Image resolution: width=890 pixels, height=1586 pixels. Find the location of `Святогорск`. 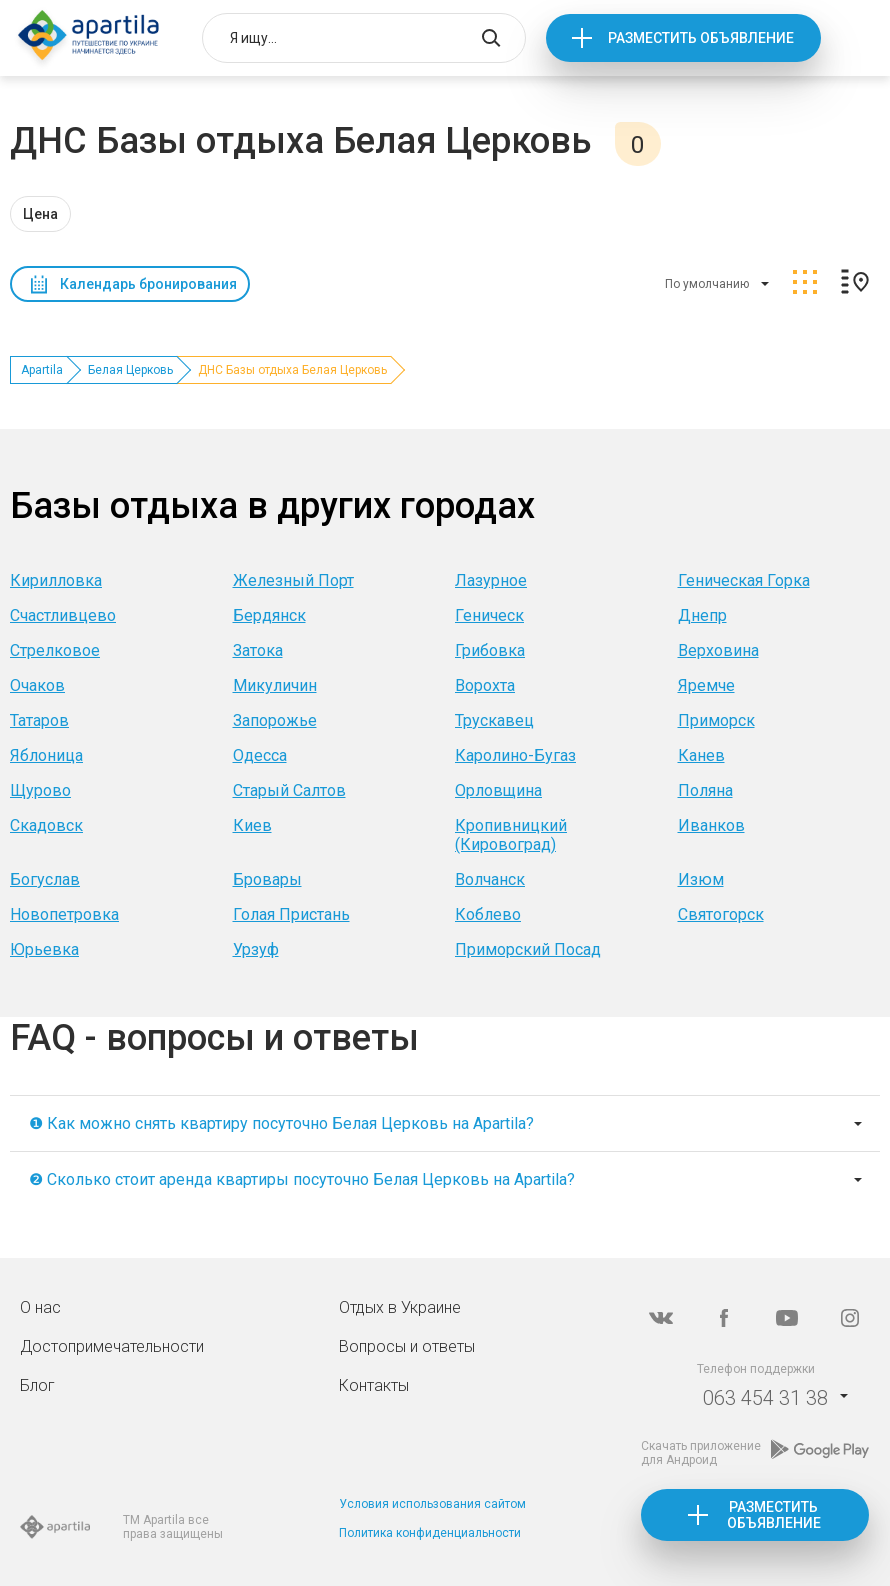

Святогорск is located at coordinates (721, 914).